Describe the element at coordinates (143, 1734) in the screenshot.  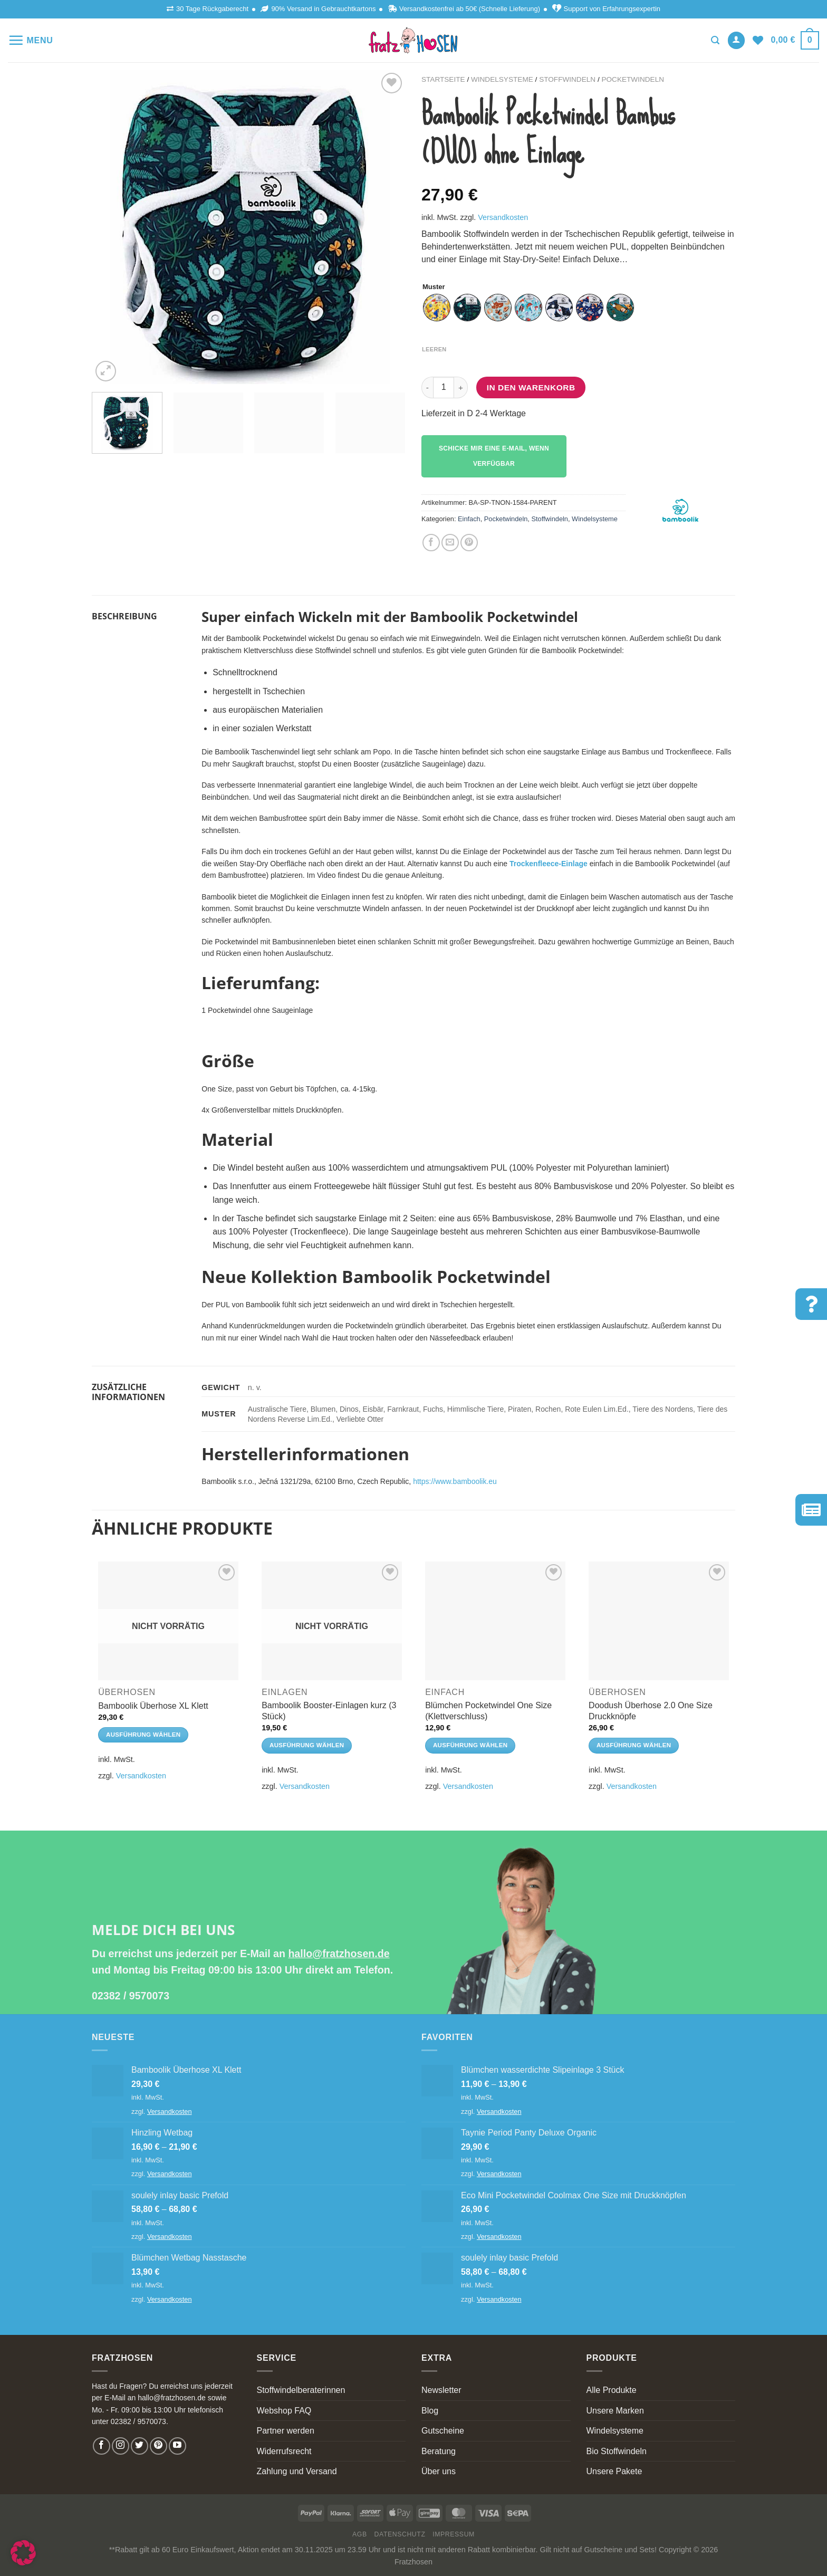
I see `Ausführung wählen [Wähle Optionen für „Bamboolik Überhose XL Klett“]` at that location.